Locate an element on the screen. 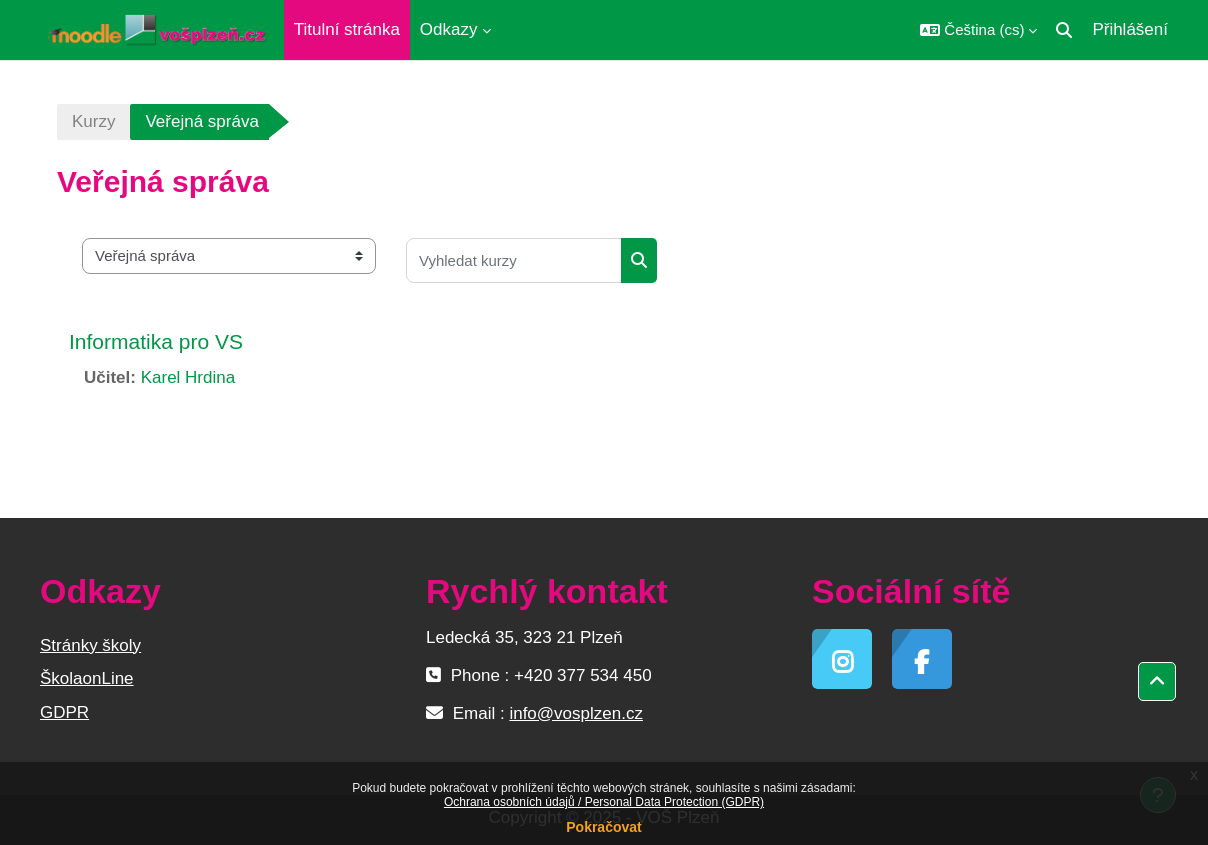 The width and height of the screenshot is (1208, 845). info@vosplzen.cz is located at coordinates (576, 713).